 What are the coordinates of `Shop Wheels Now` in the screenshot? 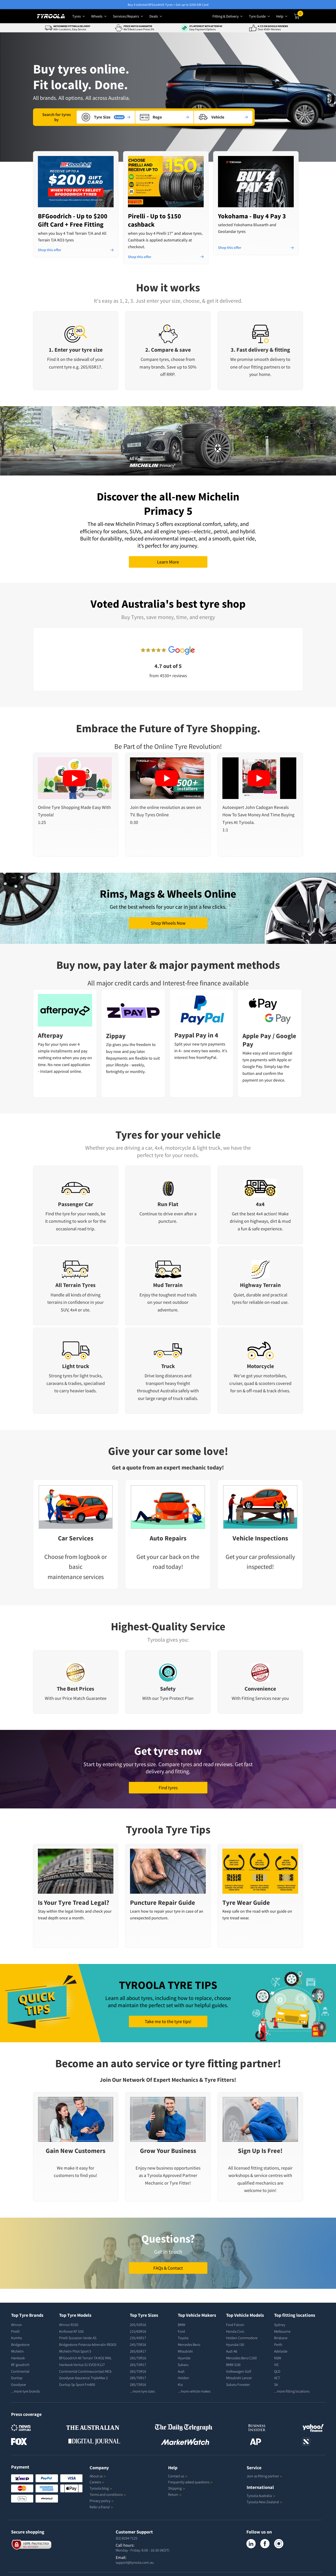 It's located at (168, 923).